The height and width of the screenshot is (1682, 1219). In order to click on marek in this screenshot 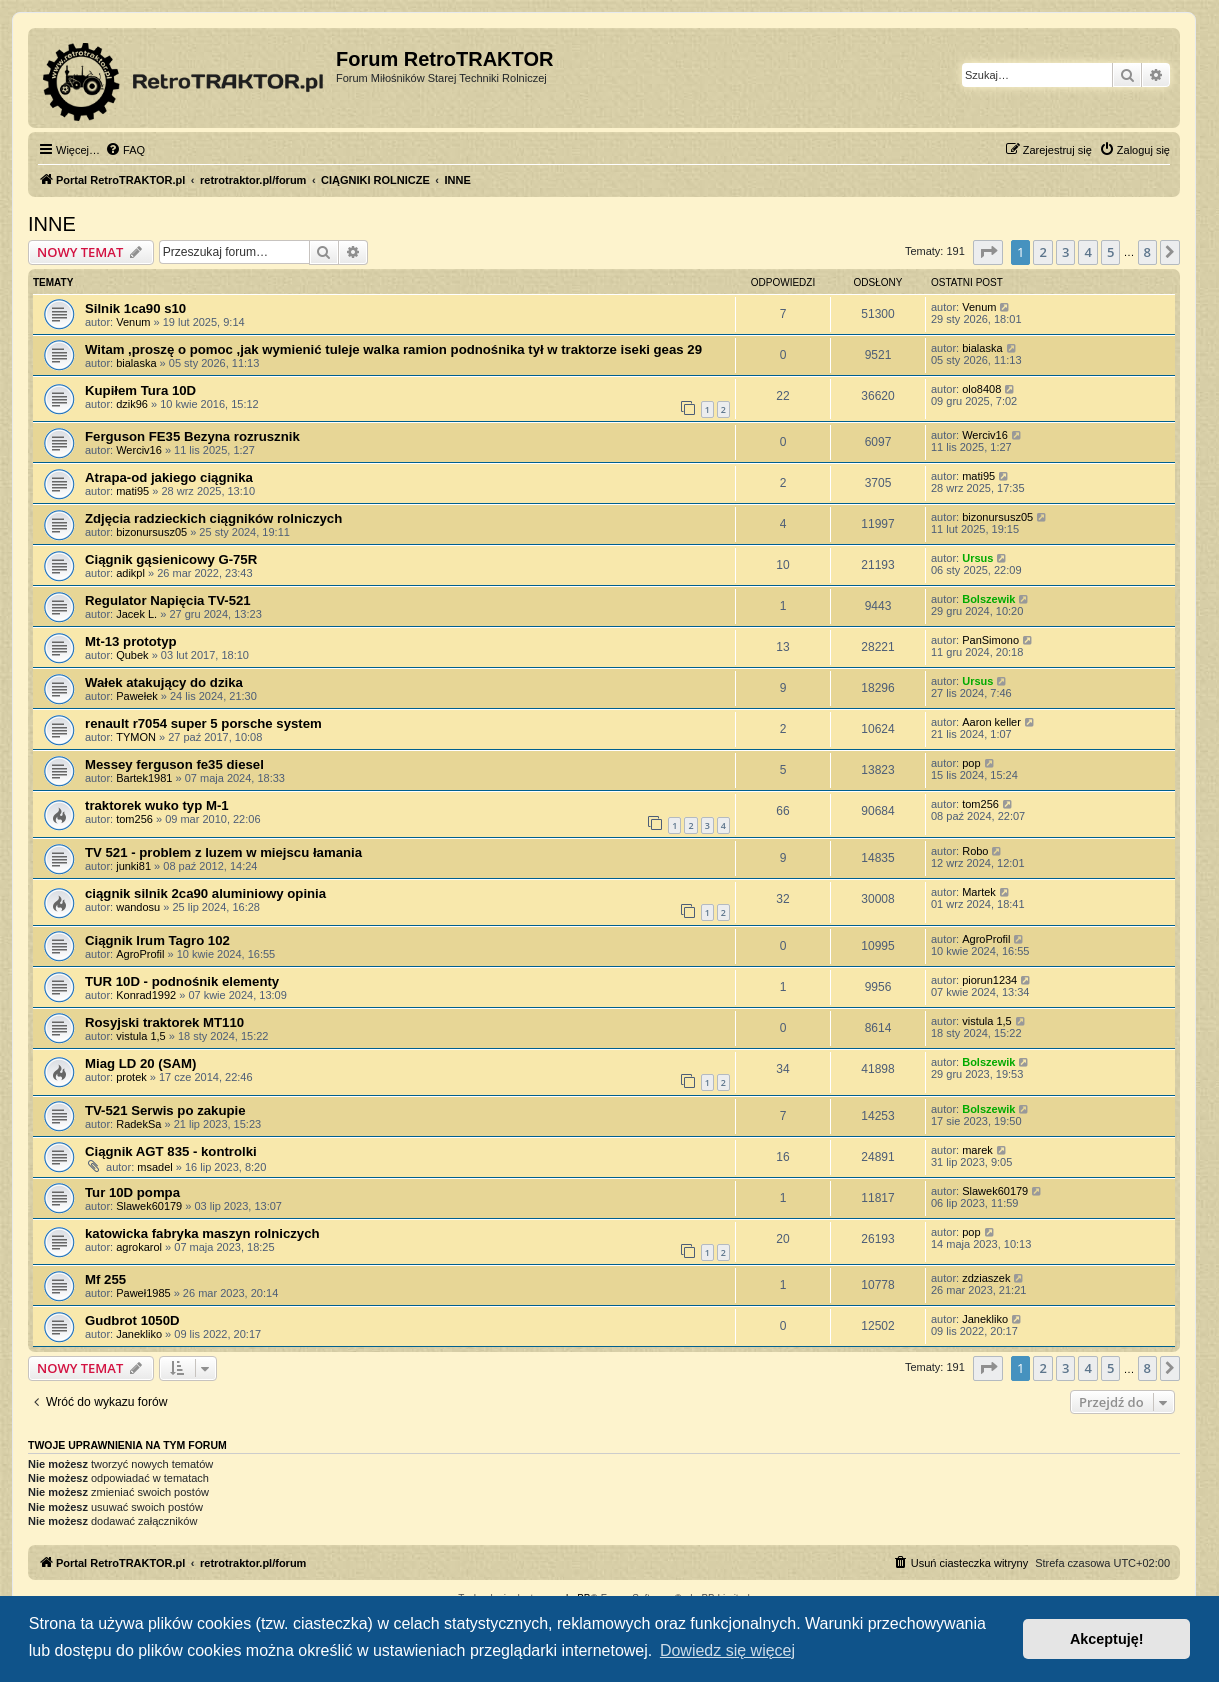, I will do `click(977, 1150)`.